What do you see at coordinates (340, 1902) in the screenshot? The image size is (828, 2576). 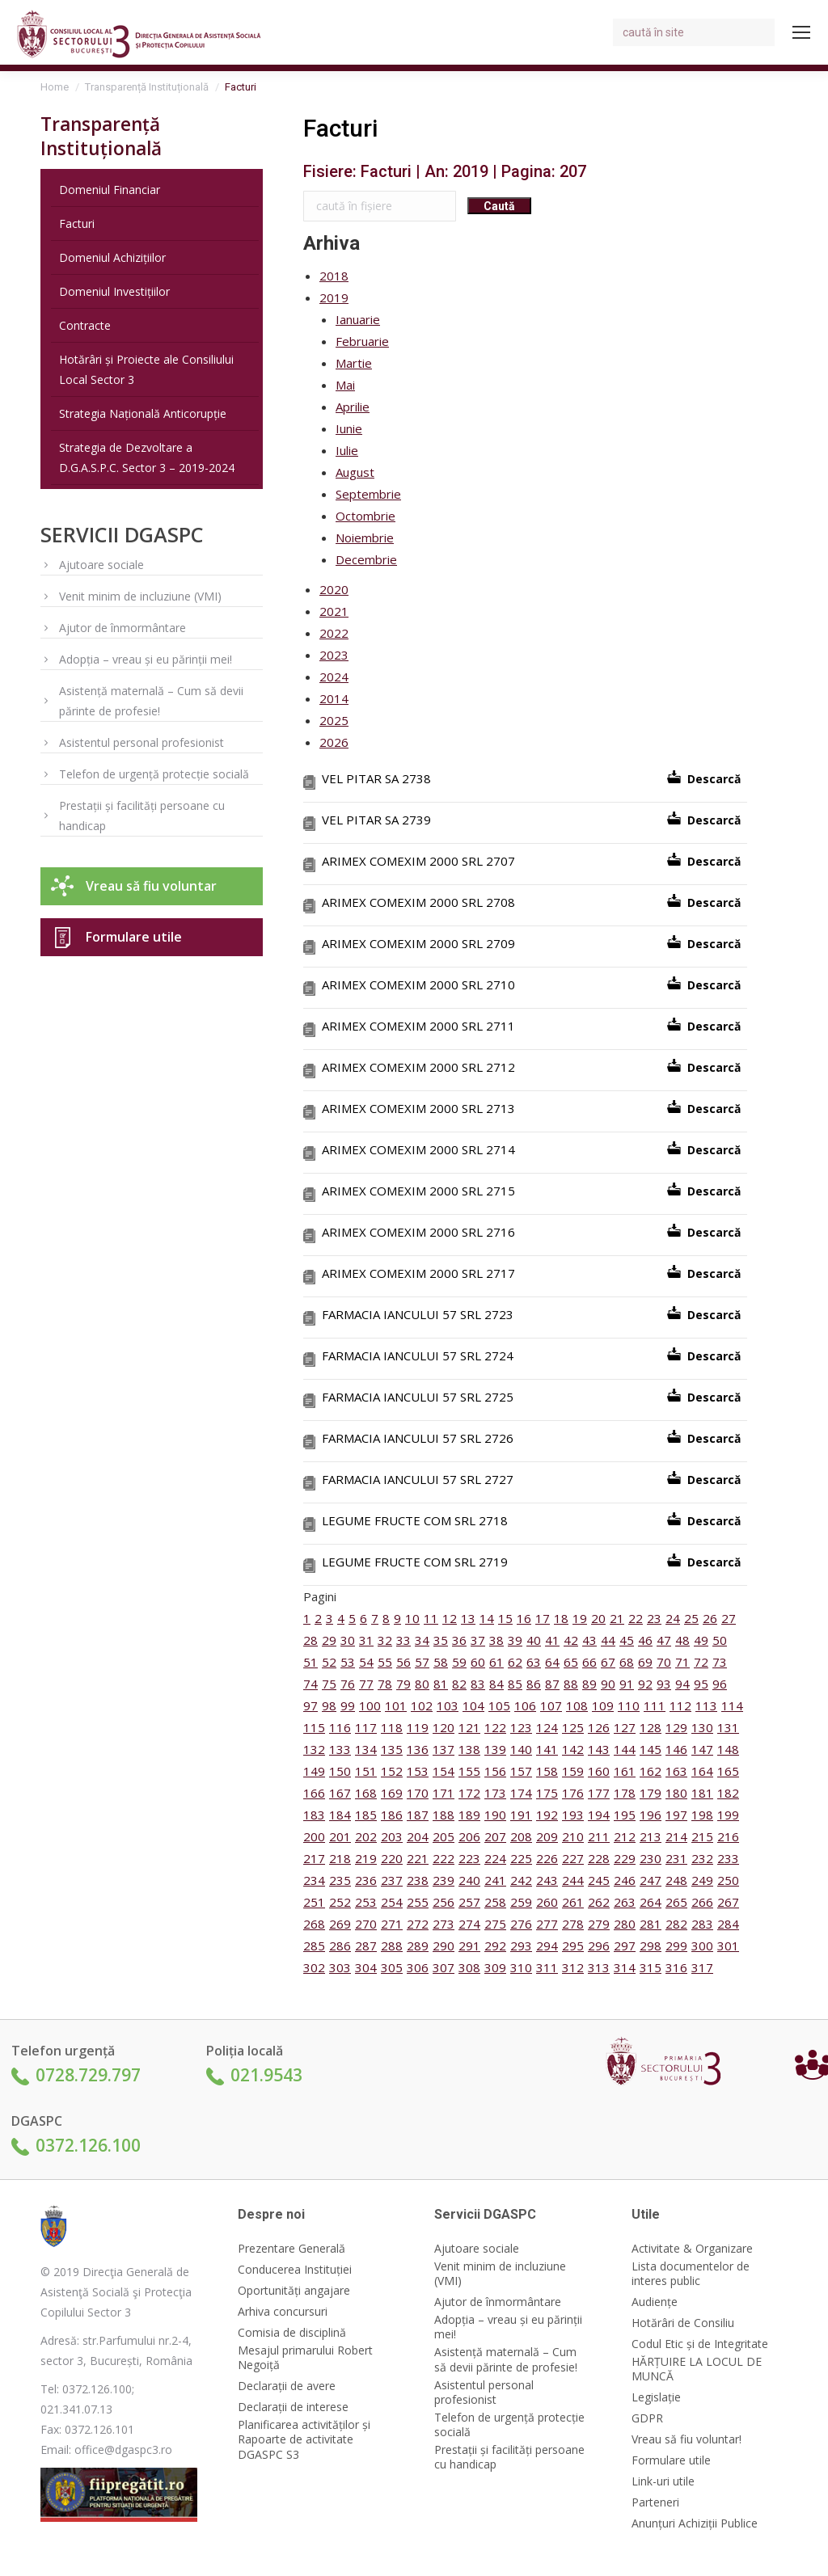 I see `252` at bounding box center [340, 1902].